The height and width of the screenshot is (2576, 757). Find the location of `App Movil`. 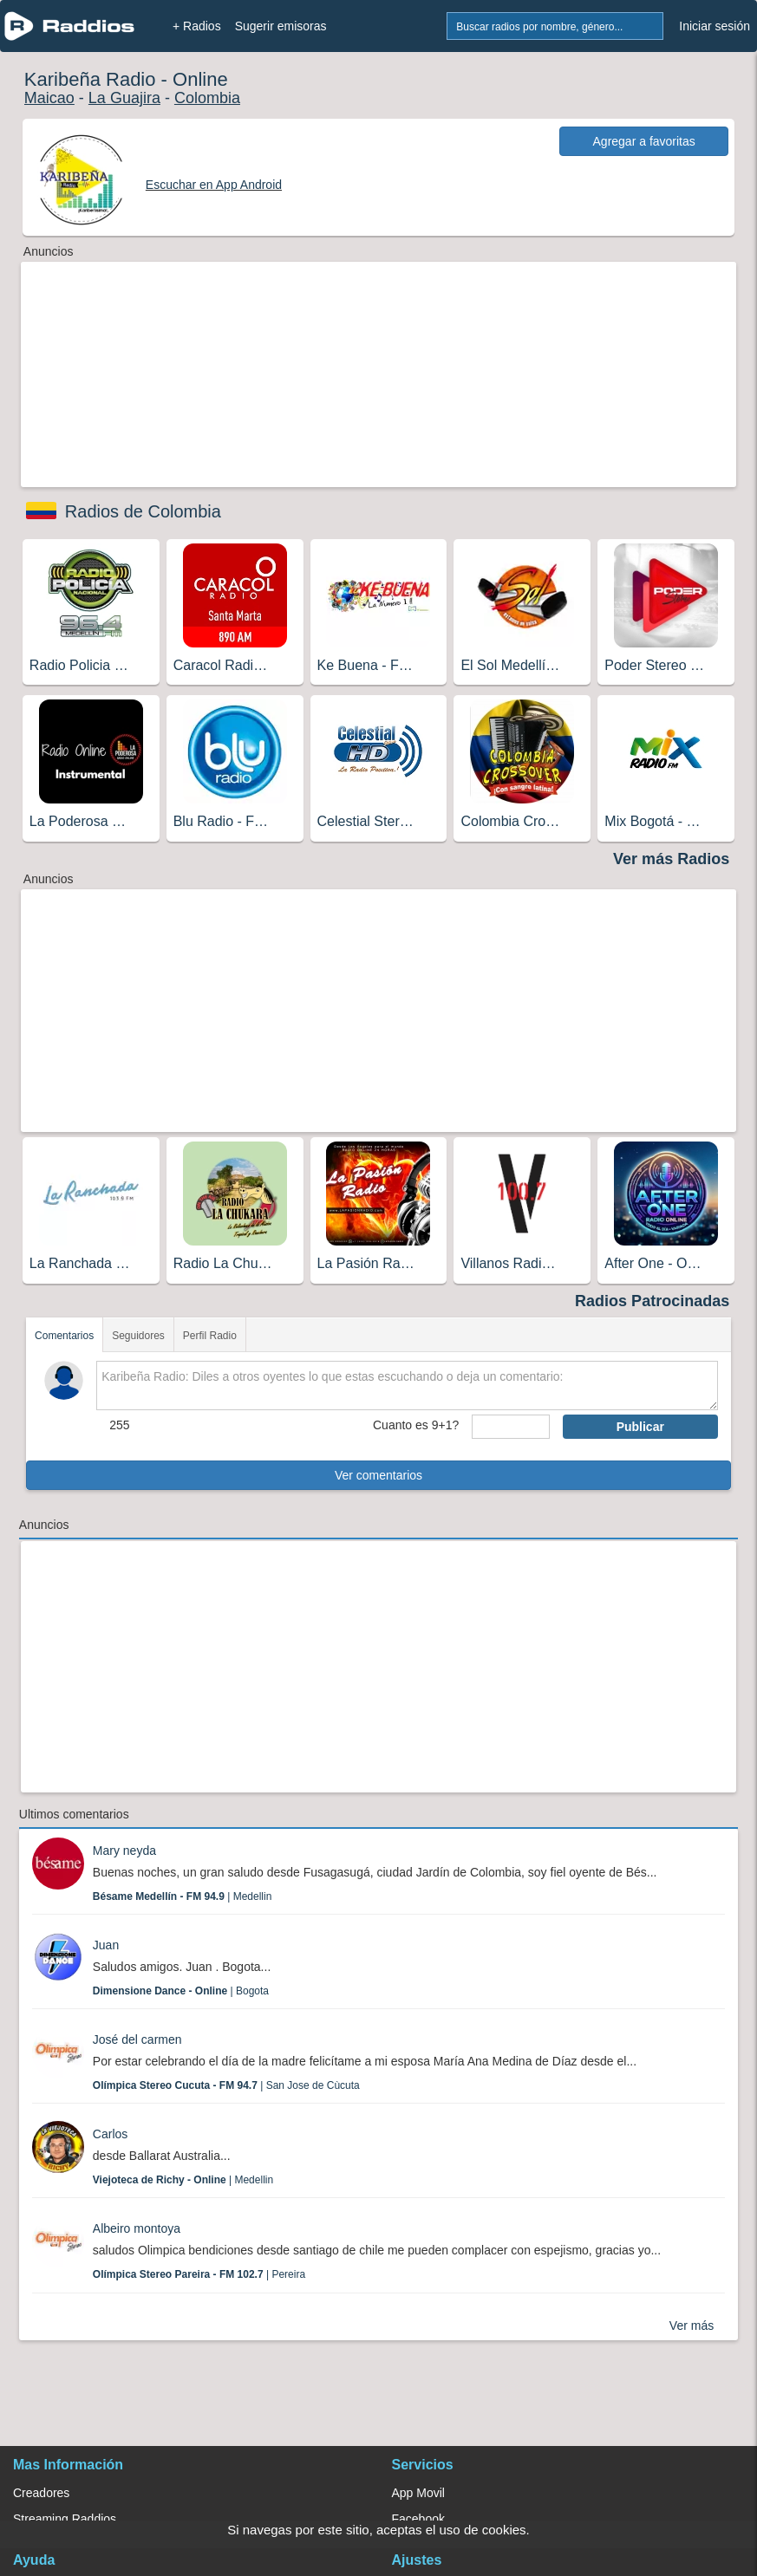

App Movil is located at coordinates (418, 2493).